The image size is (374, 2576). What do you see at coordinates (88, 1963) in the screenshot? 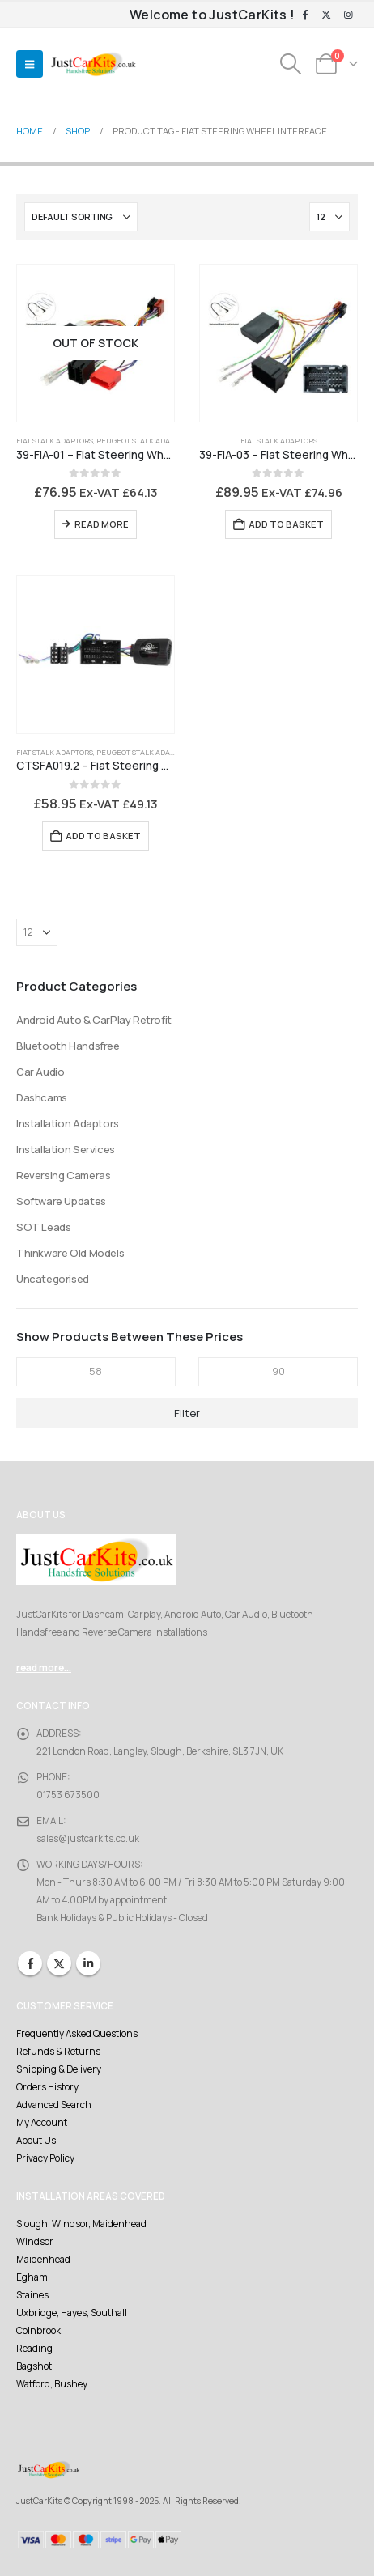
I see `Linkedin` at bounding box center [88, 1963].